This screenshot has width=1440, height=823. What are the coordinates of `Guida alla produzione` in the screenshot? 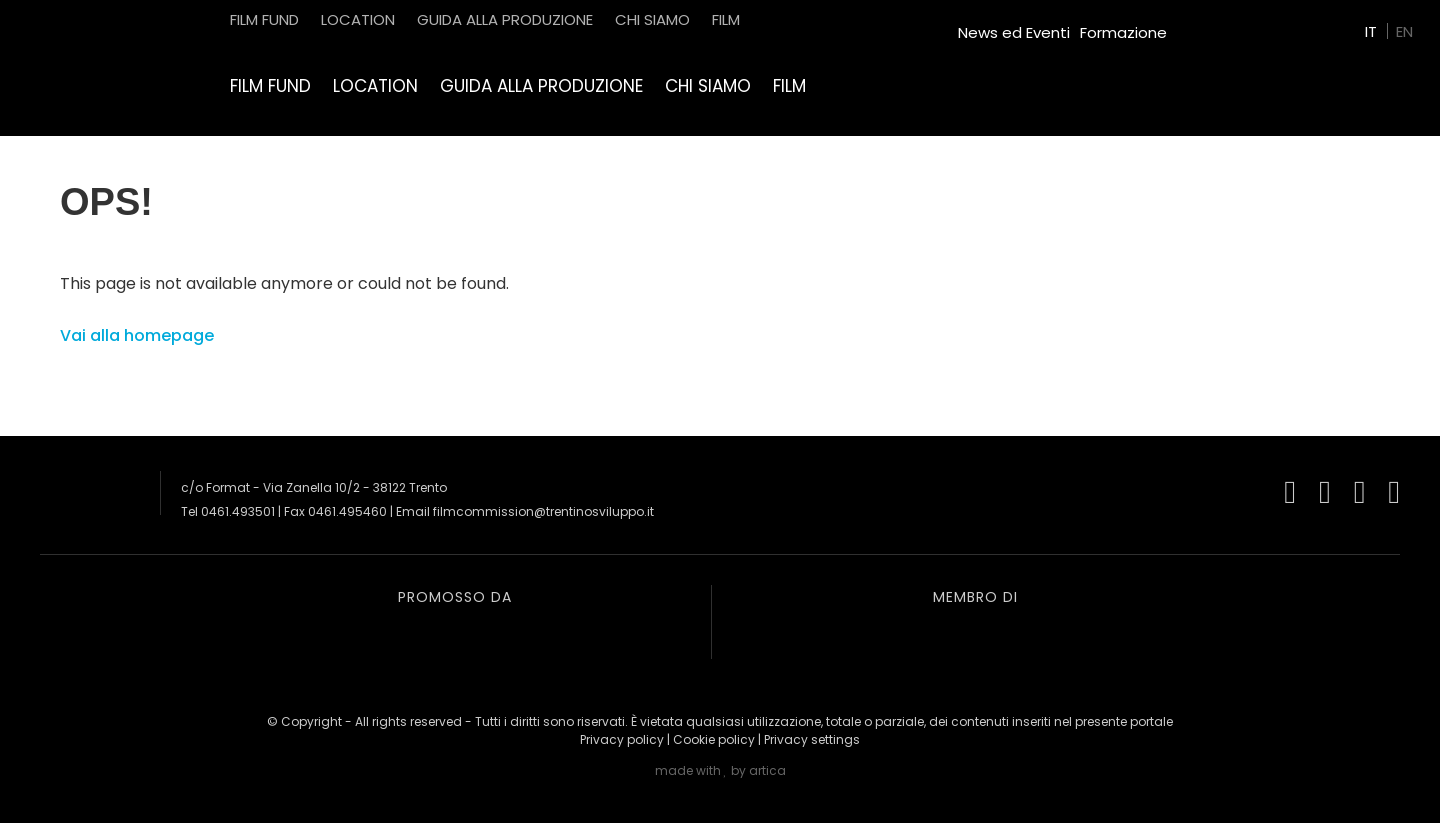 It's located at (541, 86).